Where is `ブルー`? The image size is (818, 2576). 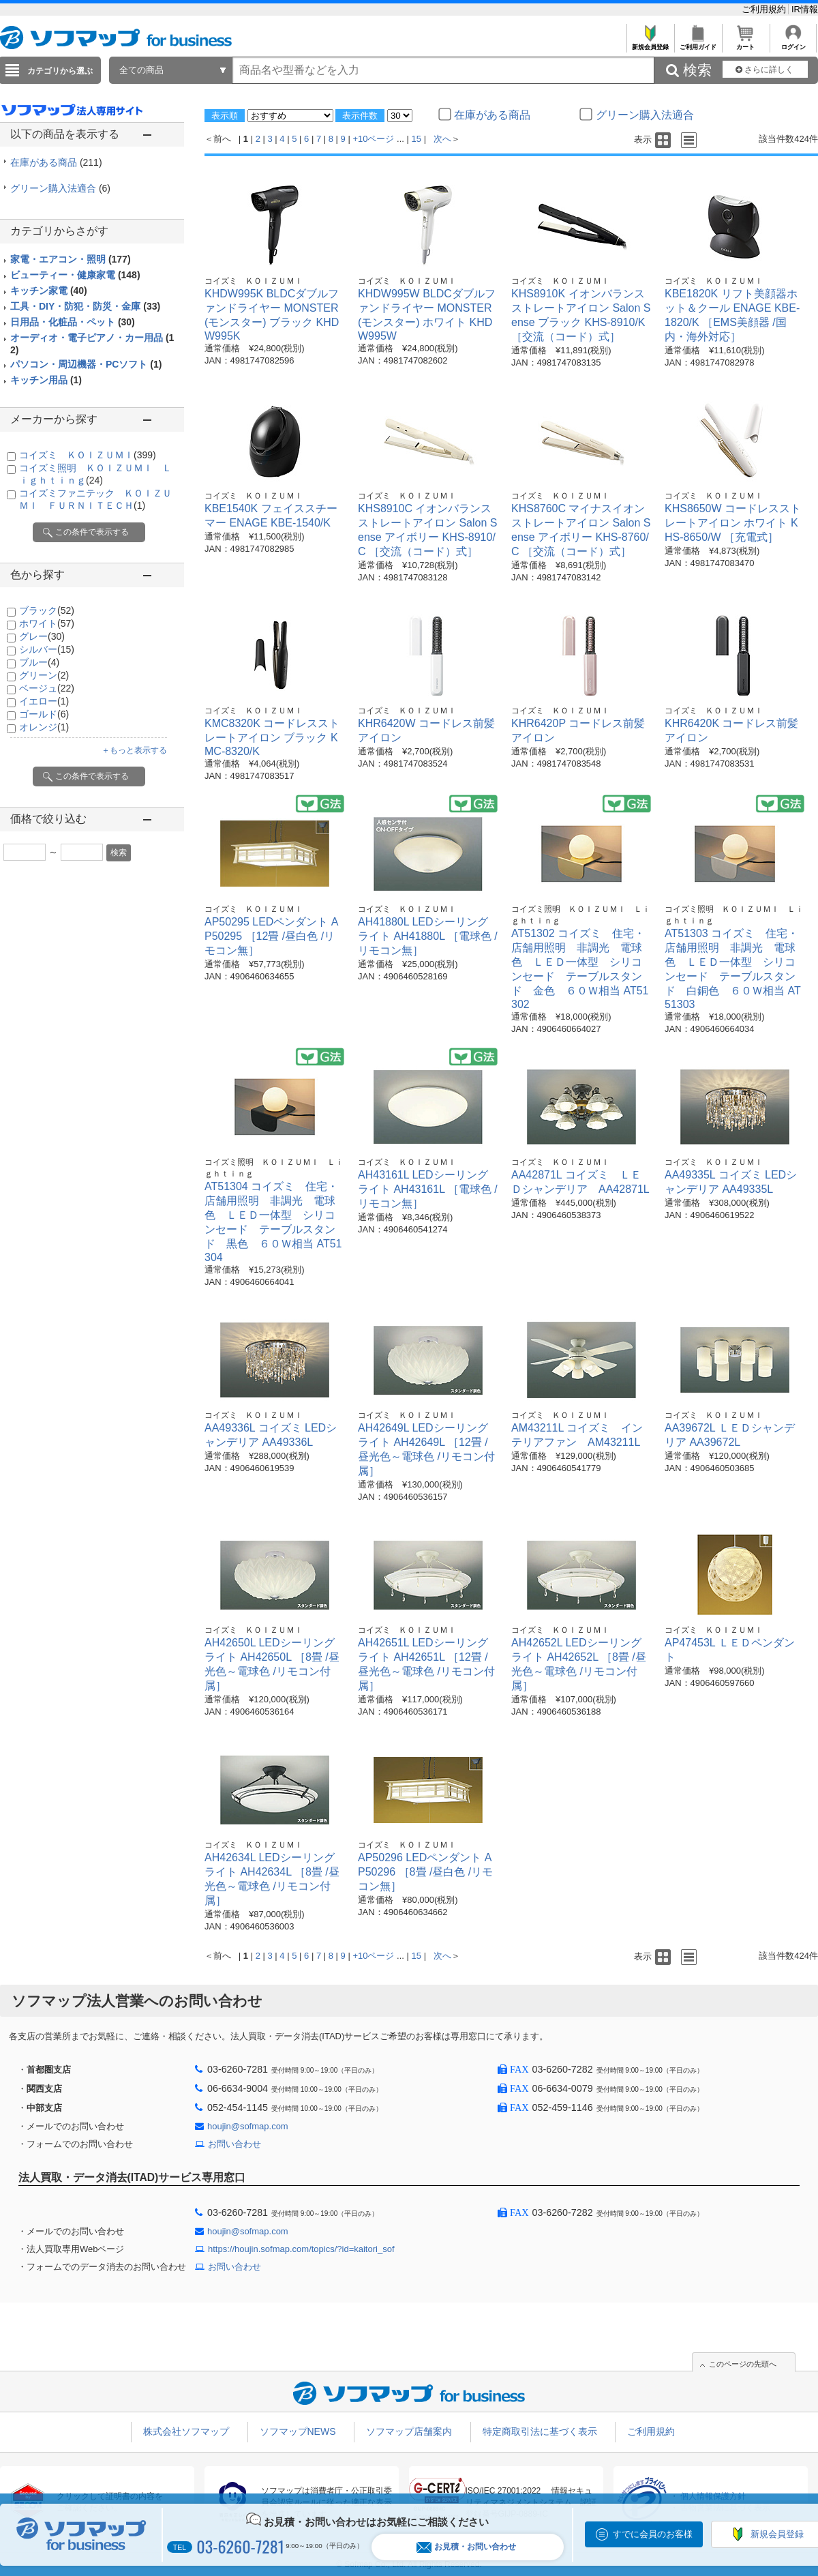 ブルー is located at coordinates (39, 662).